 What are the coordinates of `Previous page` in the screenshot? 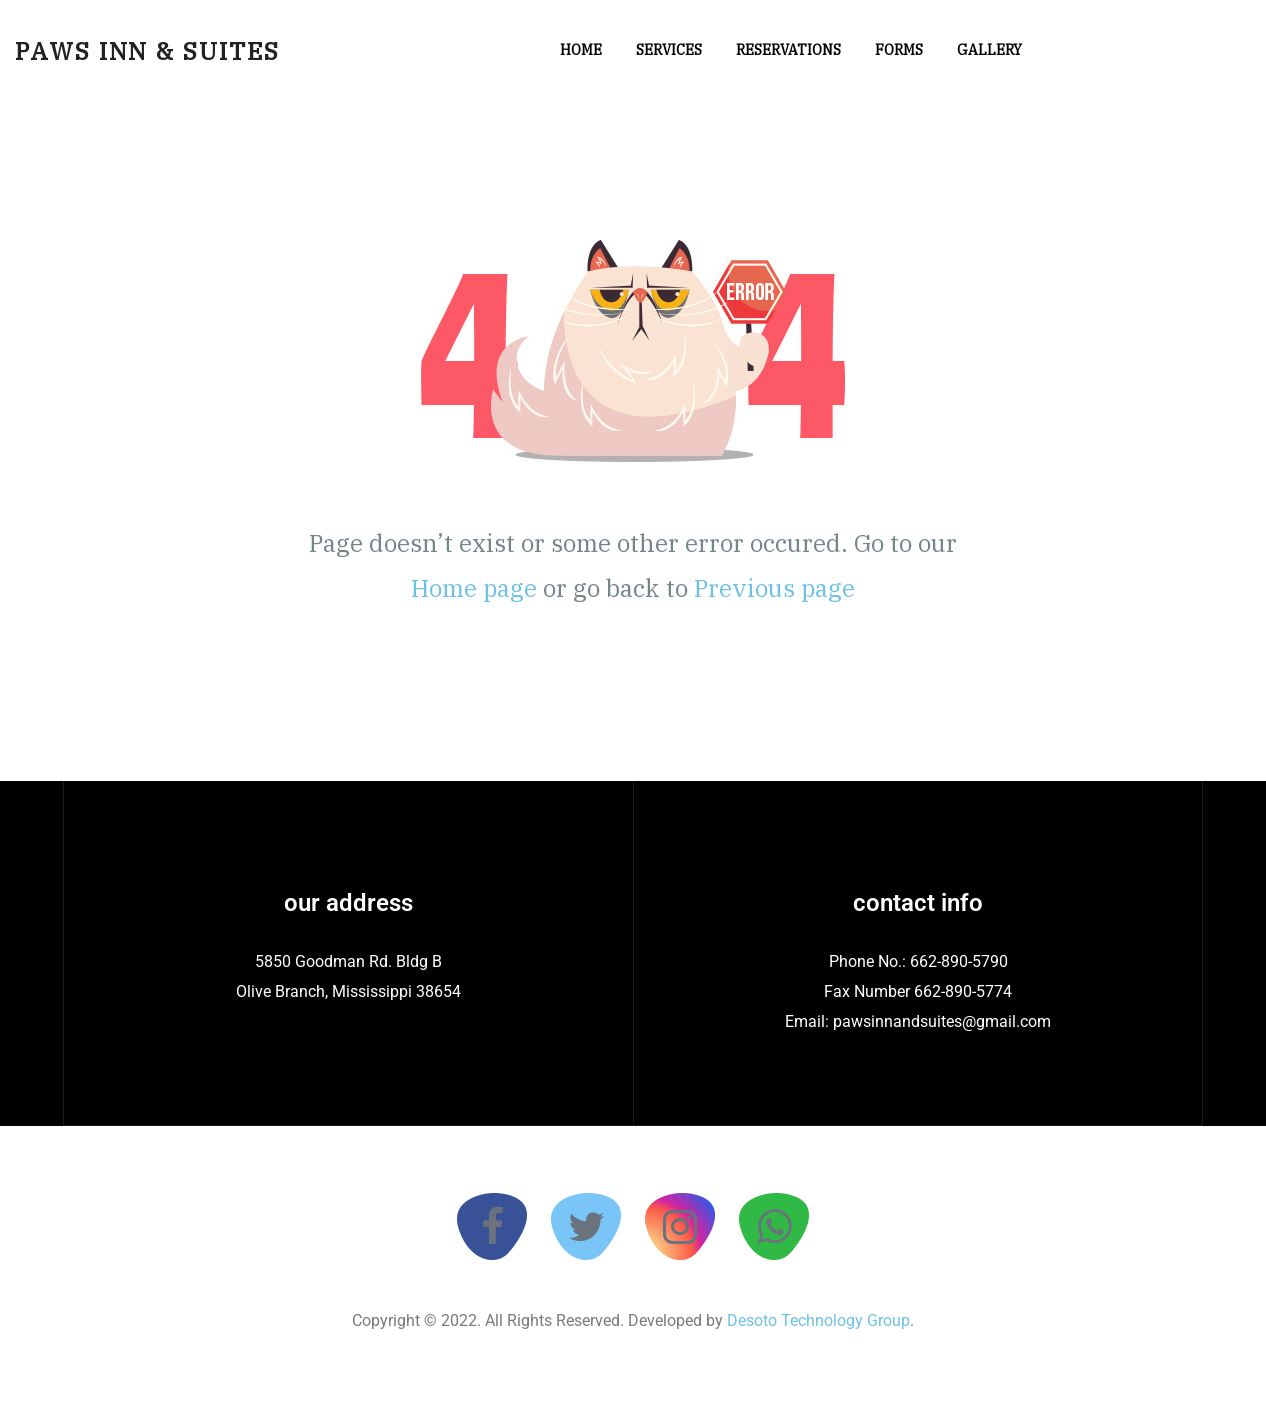 It's located at (774, 588).